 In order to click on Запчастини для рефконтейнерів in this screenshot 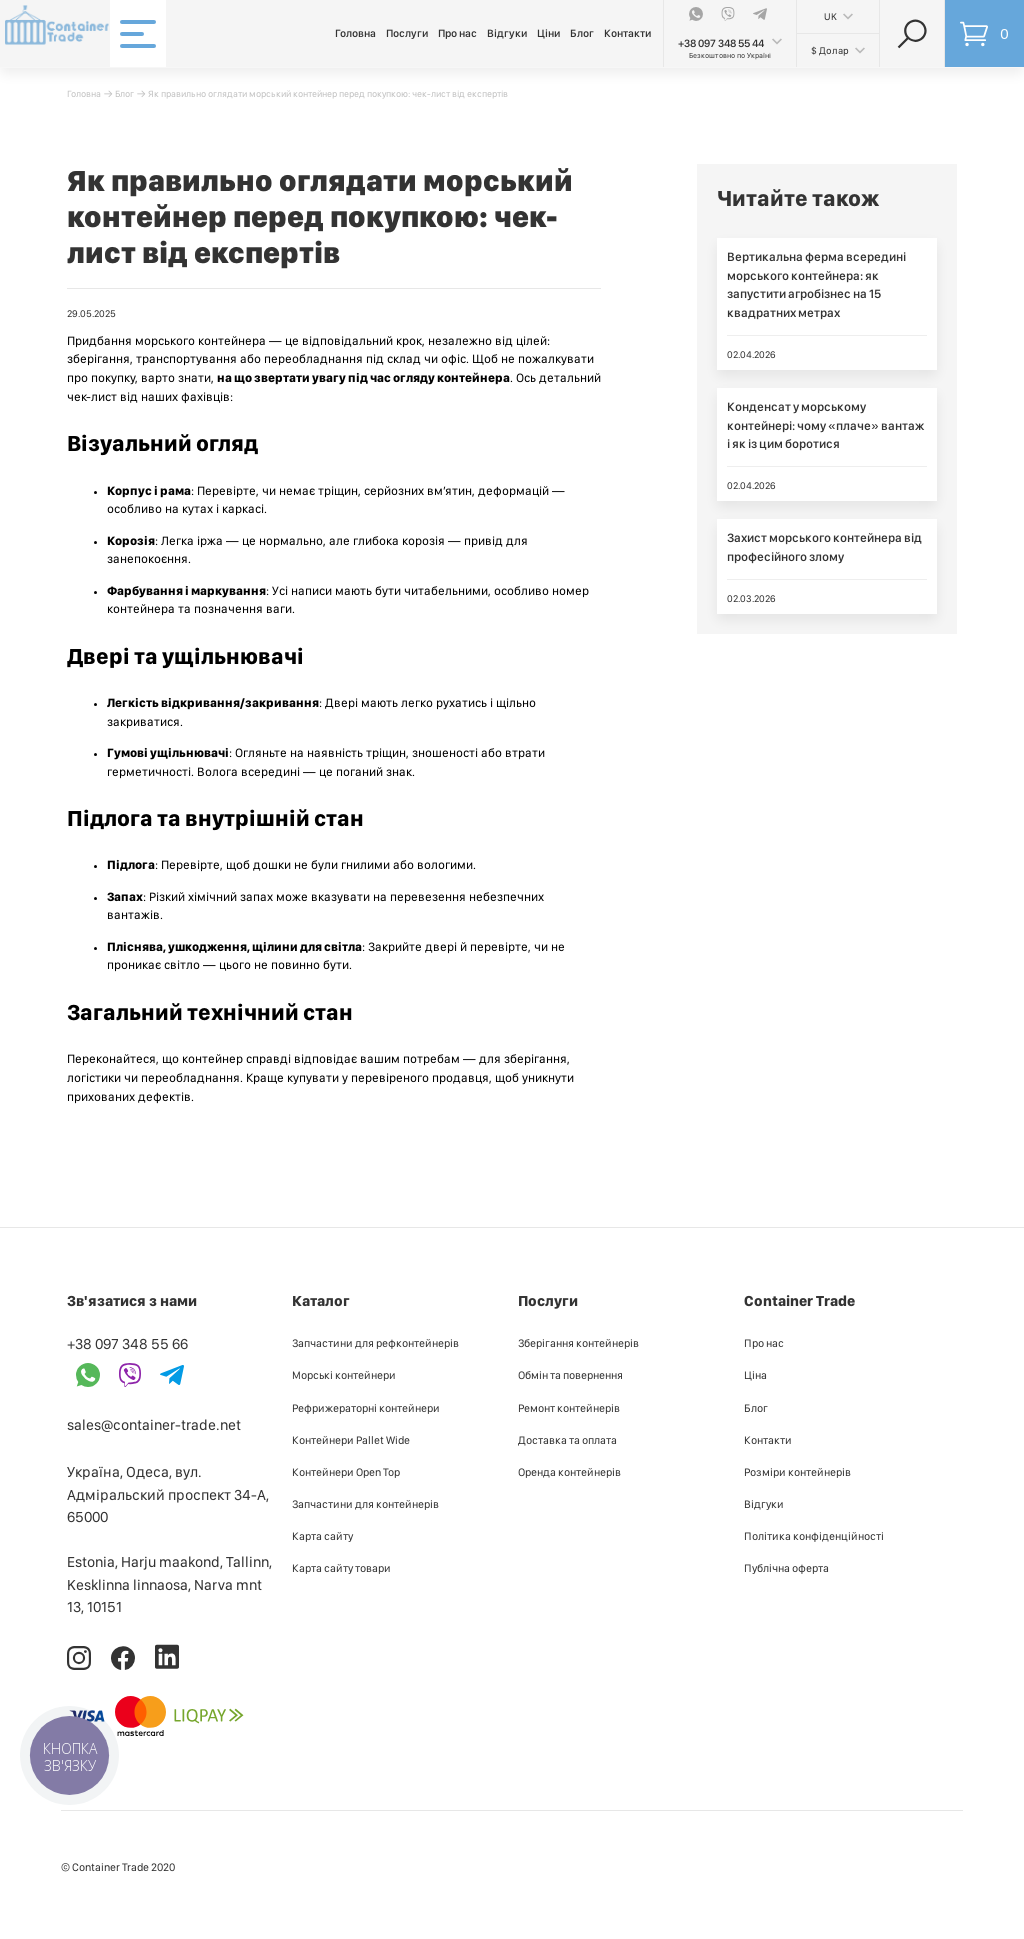, I will do `click(375, 1343)`.